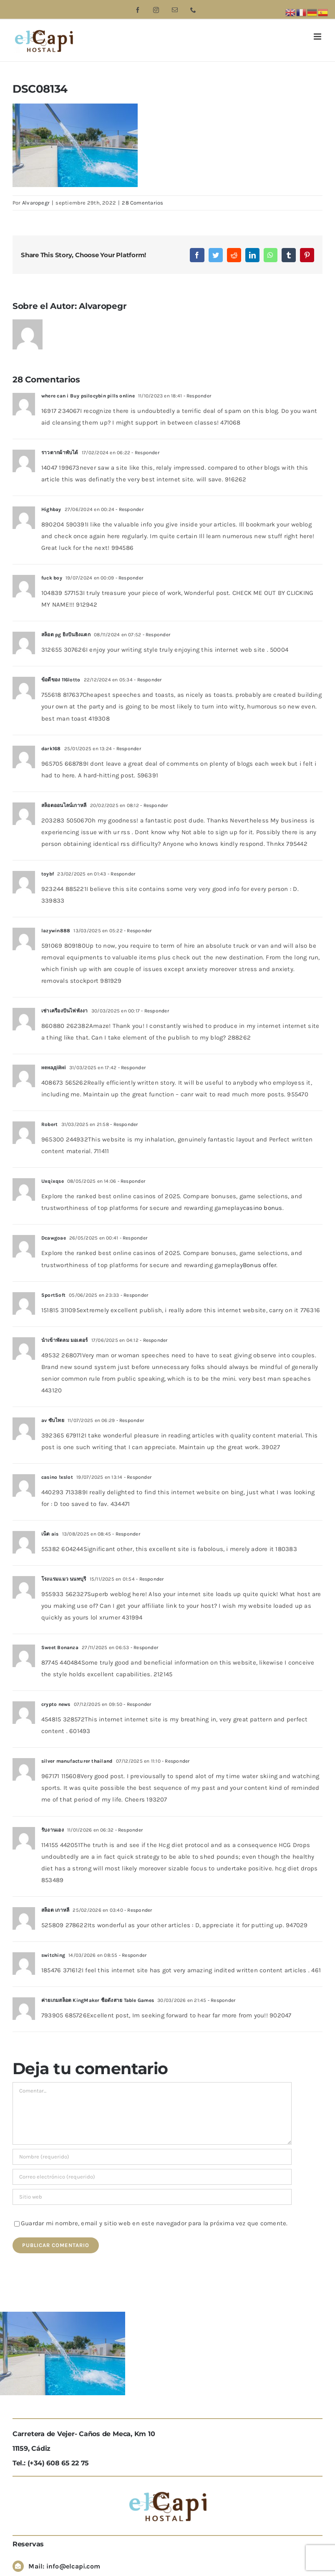  I want to click on - Responder [Responder a ненадійні], so click(131, 1067).